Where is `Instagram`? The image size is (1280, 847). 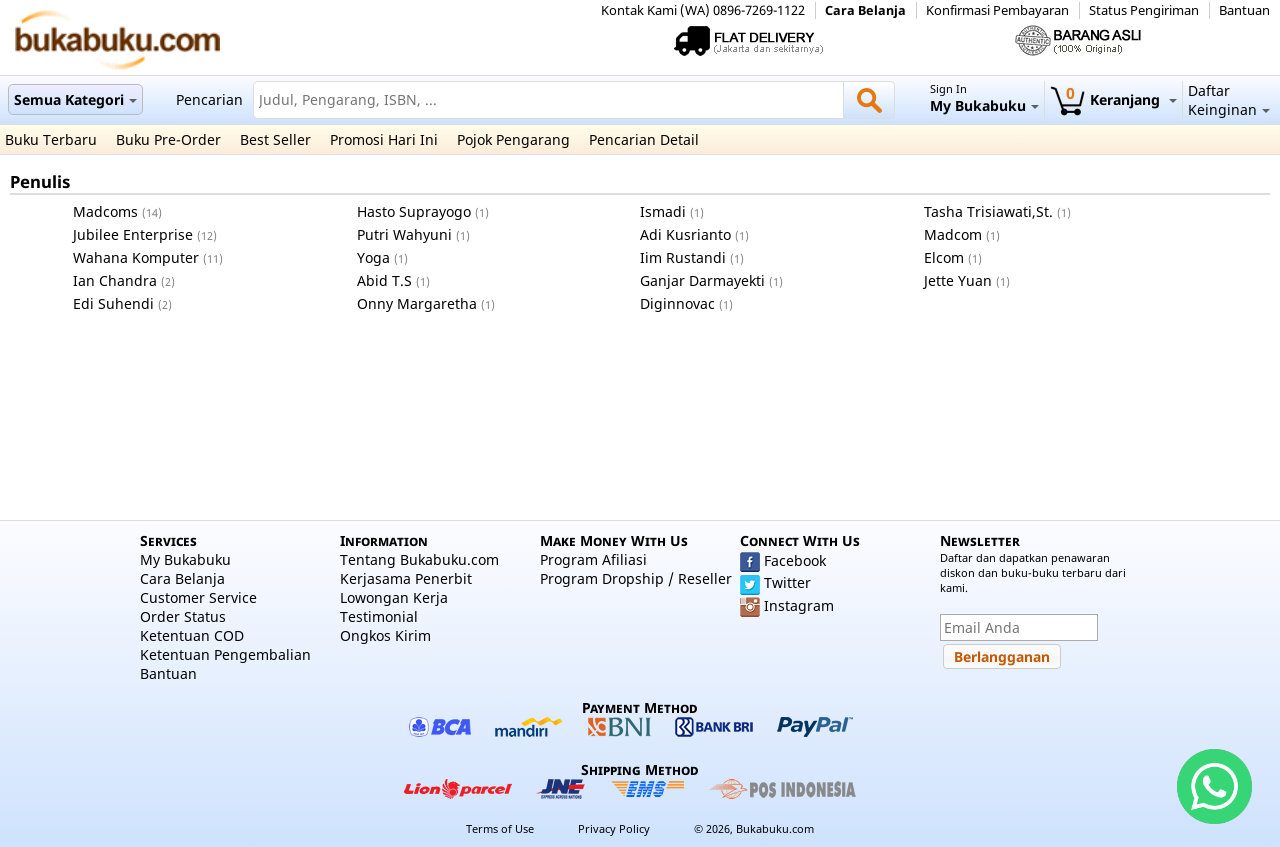
Instagram is located at coordinates (799, 605).